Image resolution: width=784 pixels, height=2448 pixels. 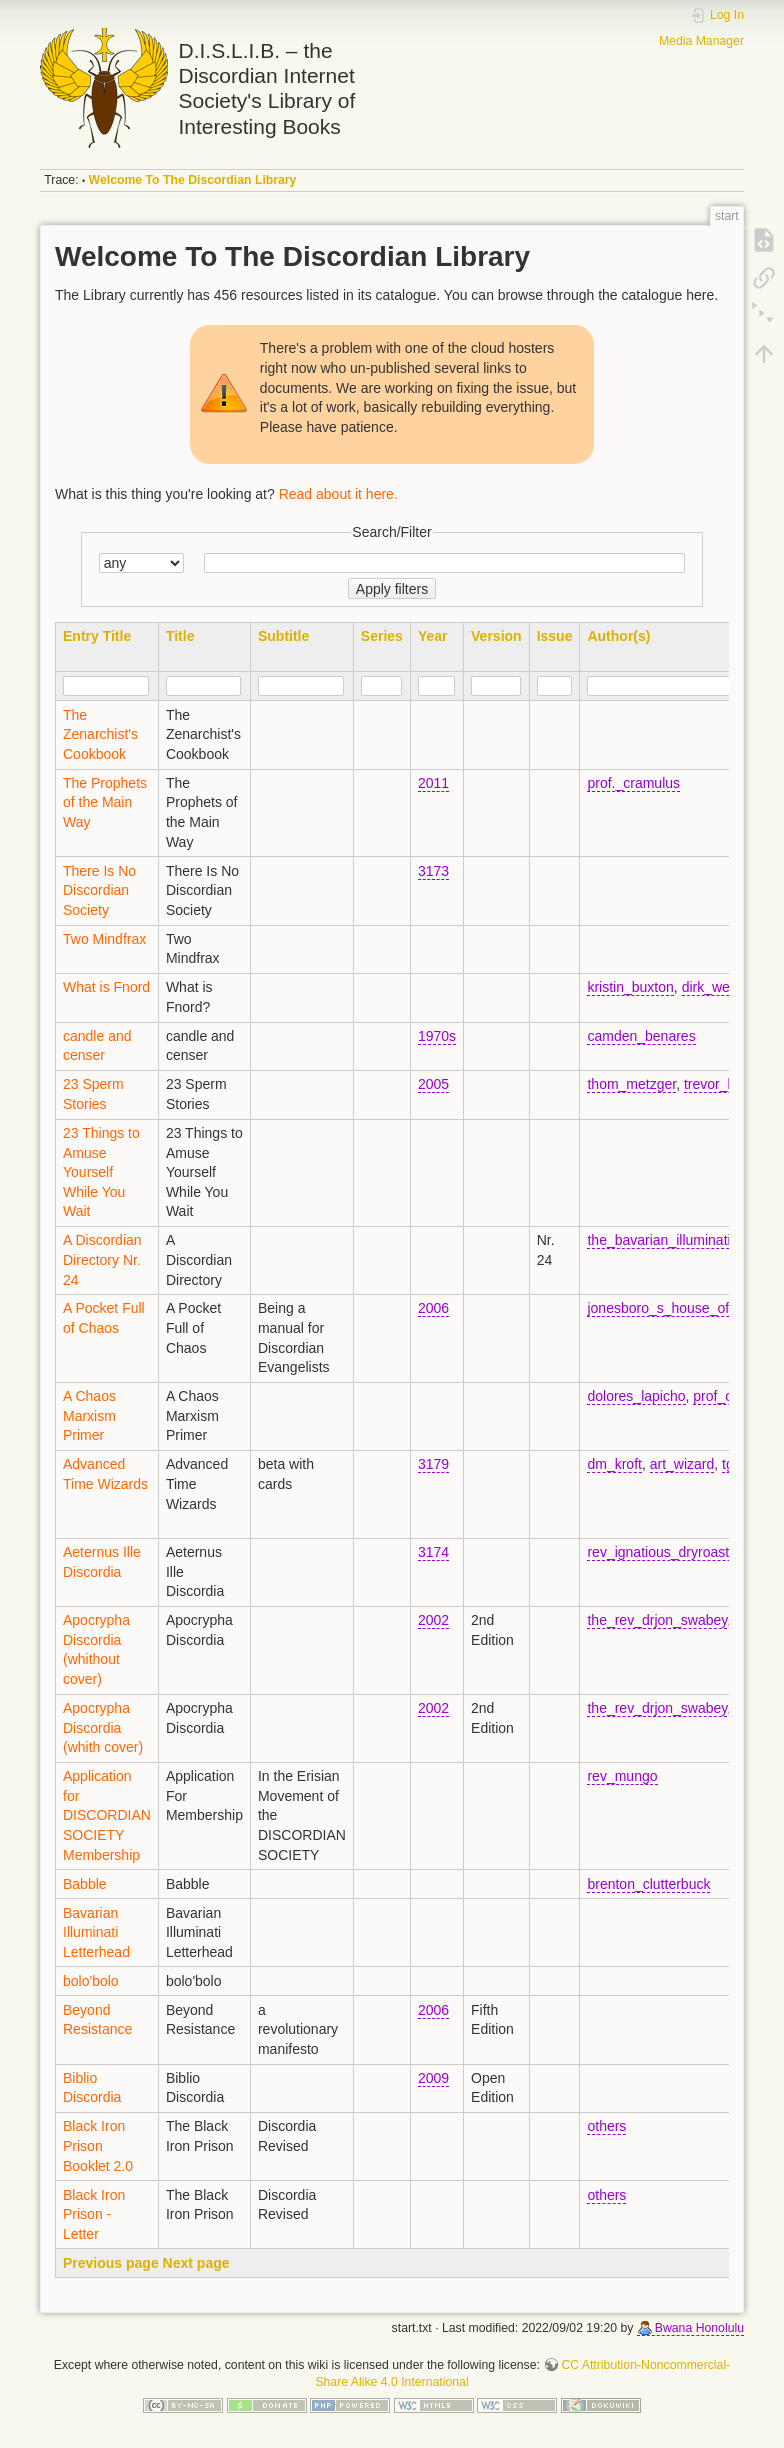 What do you see at coordinates (107, 1815) in the screenshot?
I see `Application for DISCORDIAN SOCIETY Membership` at bounding box center [107, 1815].